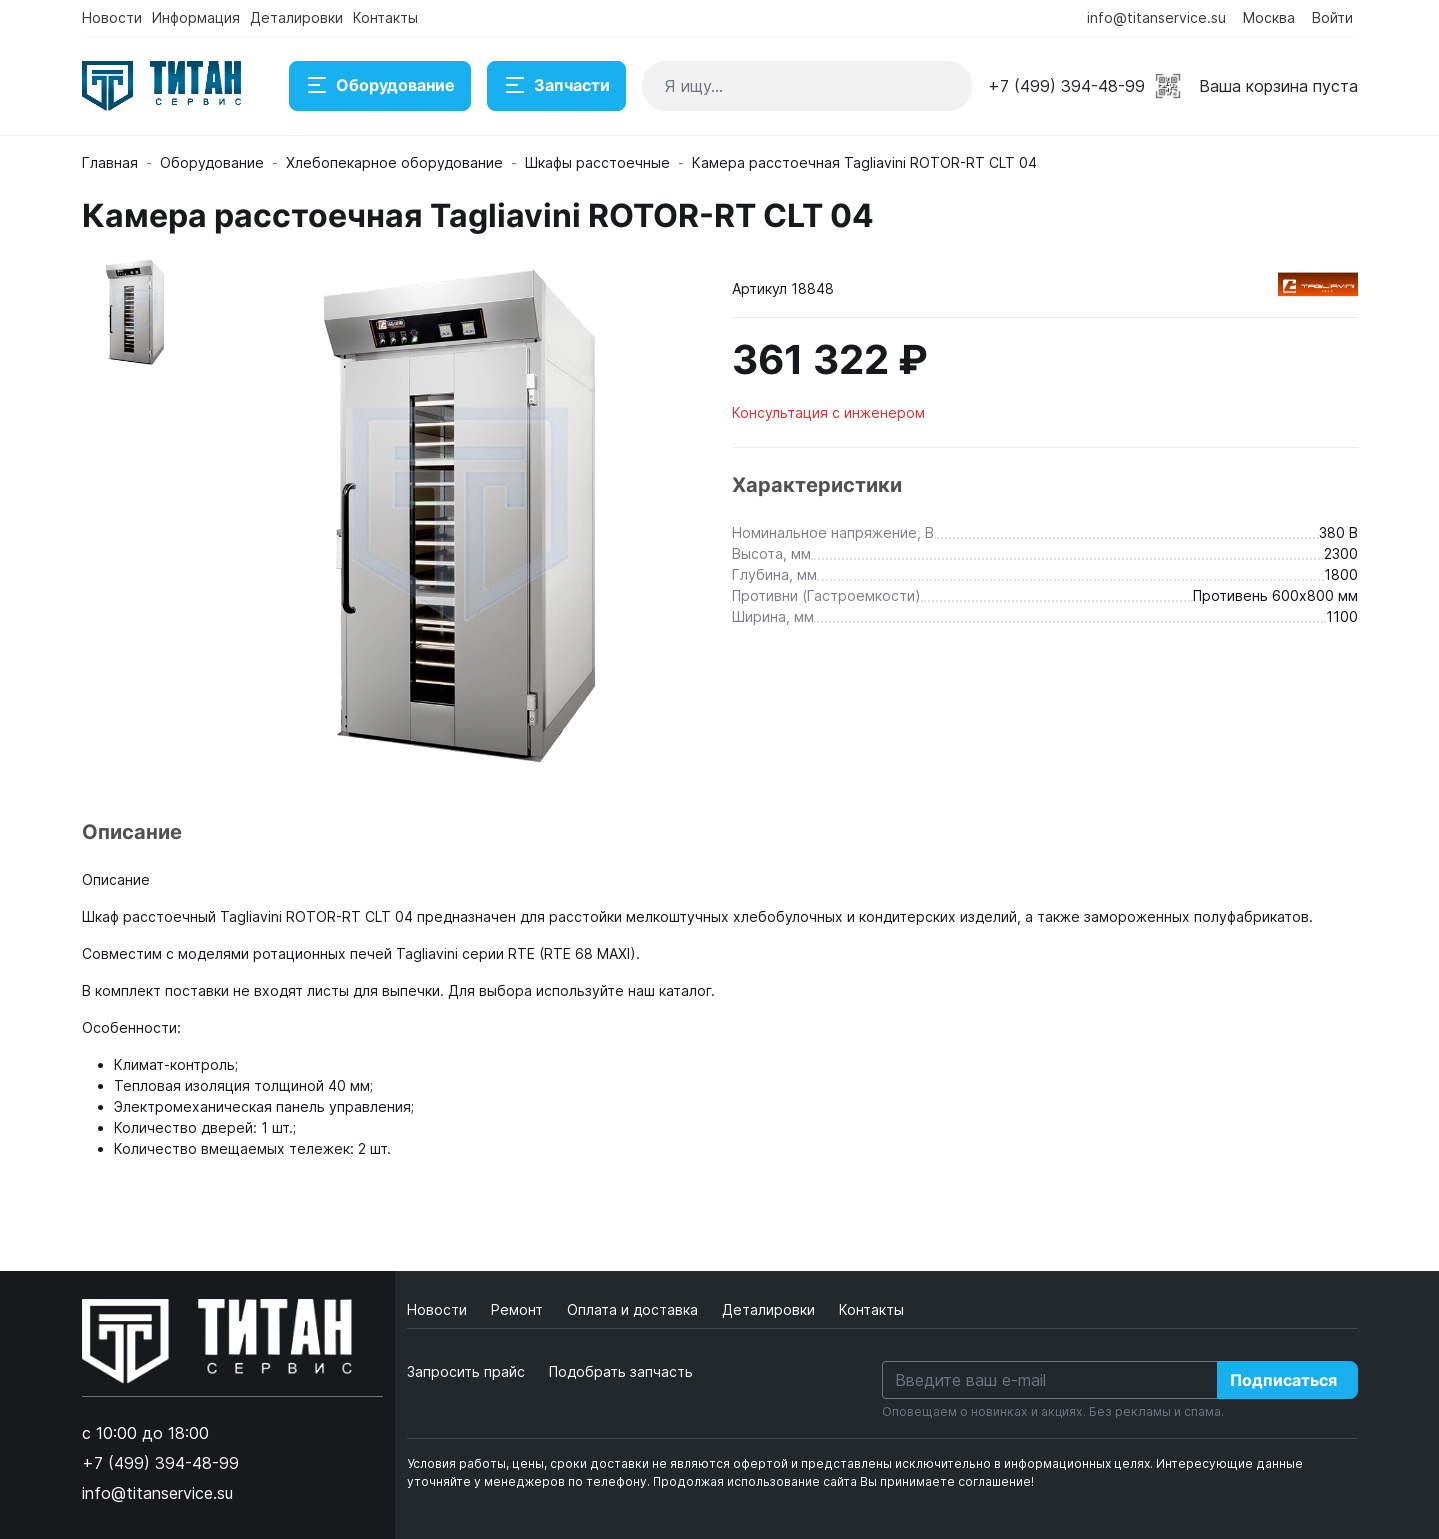 The width and height of the screenshot is (1439, 1539). Describe the element at coordinates (1066, 86) in the screenshot. I see `+7 (499) 394-48-99 [button]` at that location.